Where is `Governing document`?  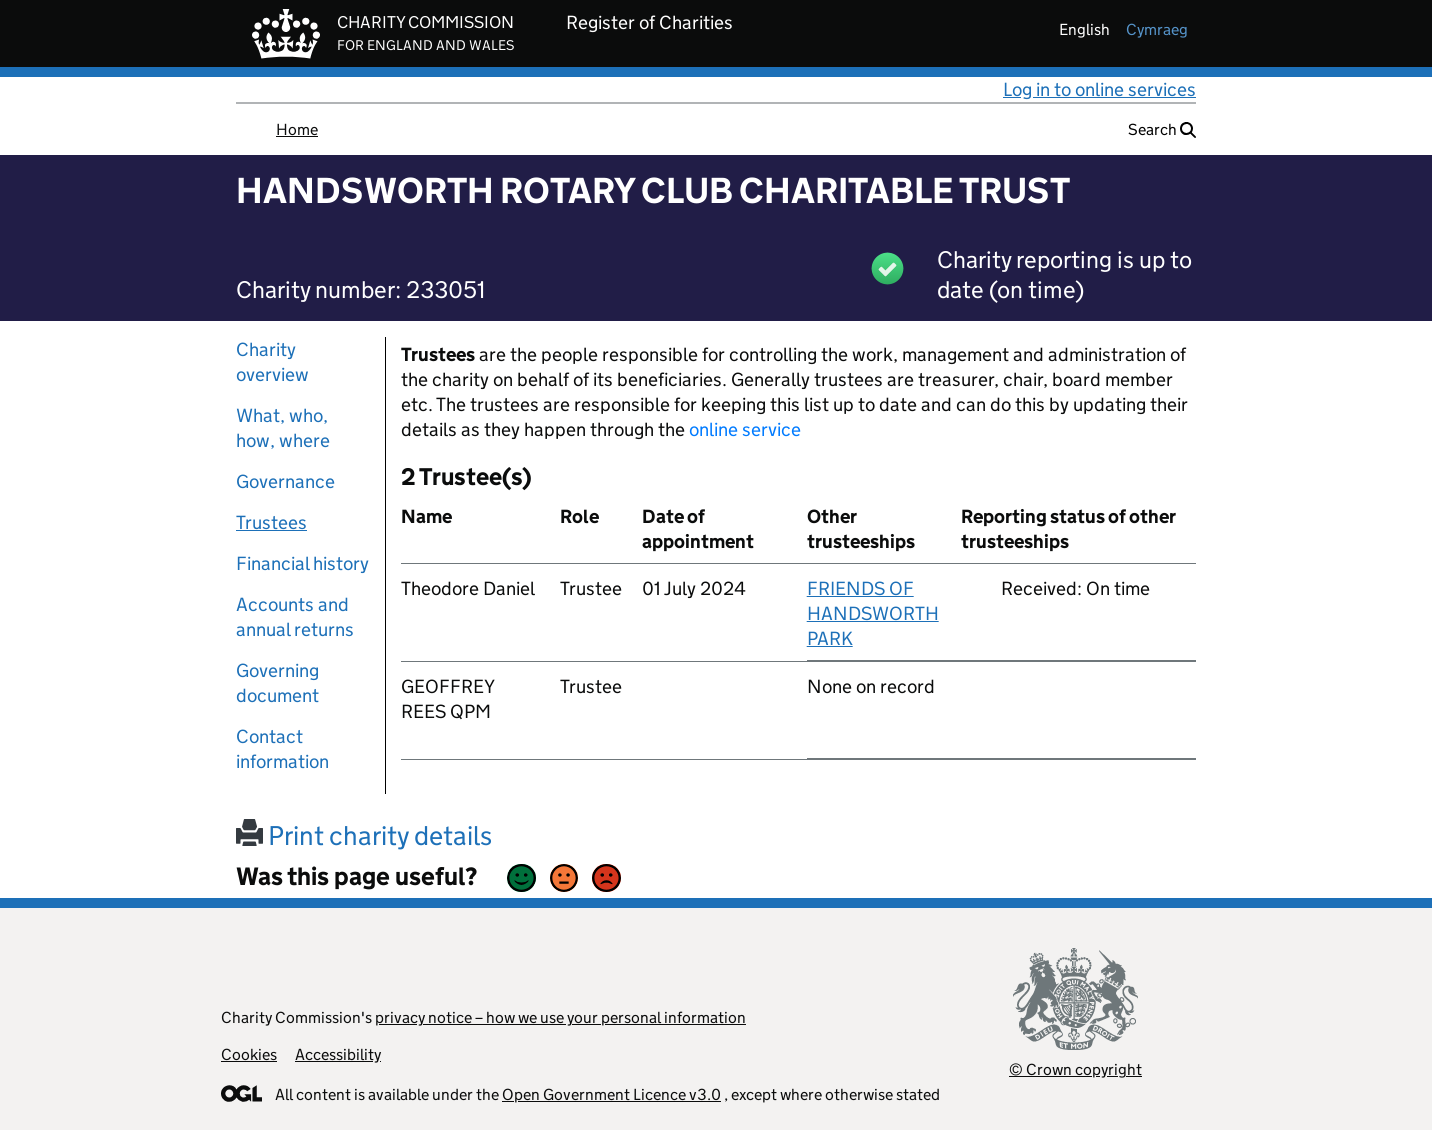 Governing document is located at coordinates (277, 683).